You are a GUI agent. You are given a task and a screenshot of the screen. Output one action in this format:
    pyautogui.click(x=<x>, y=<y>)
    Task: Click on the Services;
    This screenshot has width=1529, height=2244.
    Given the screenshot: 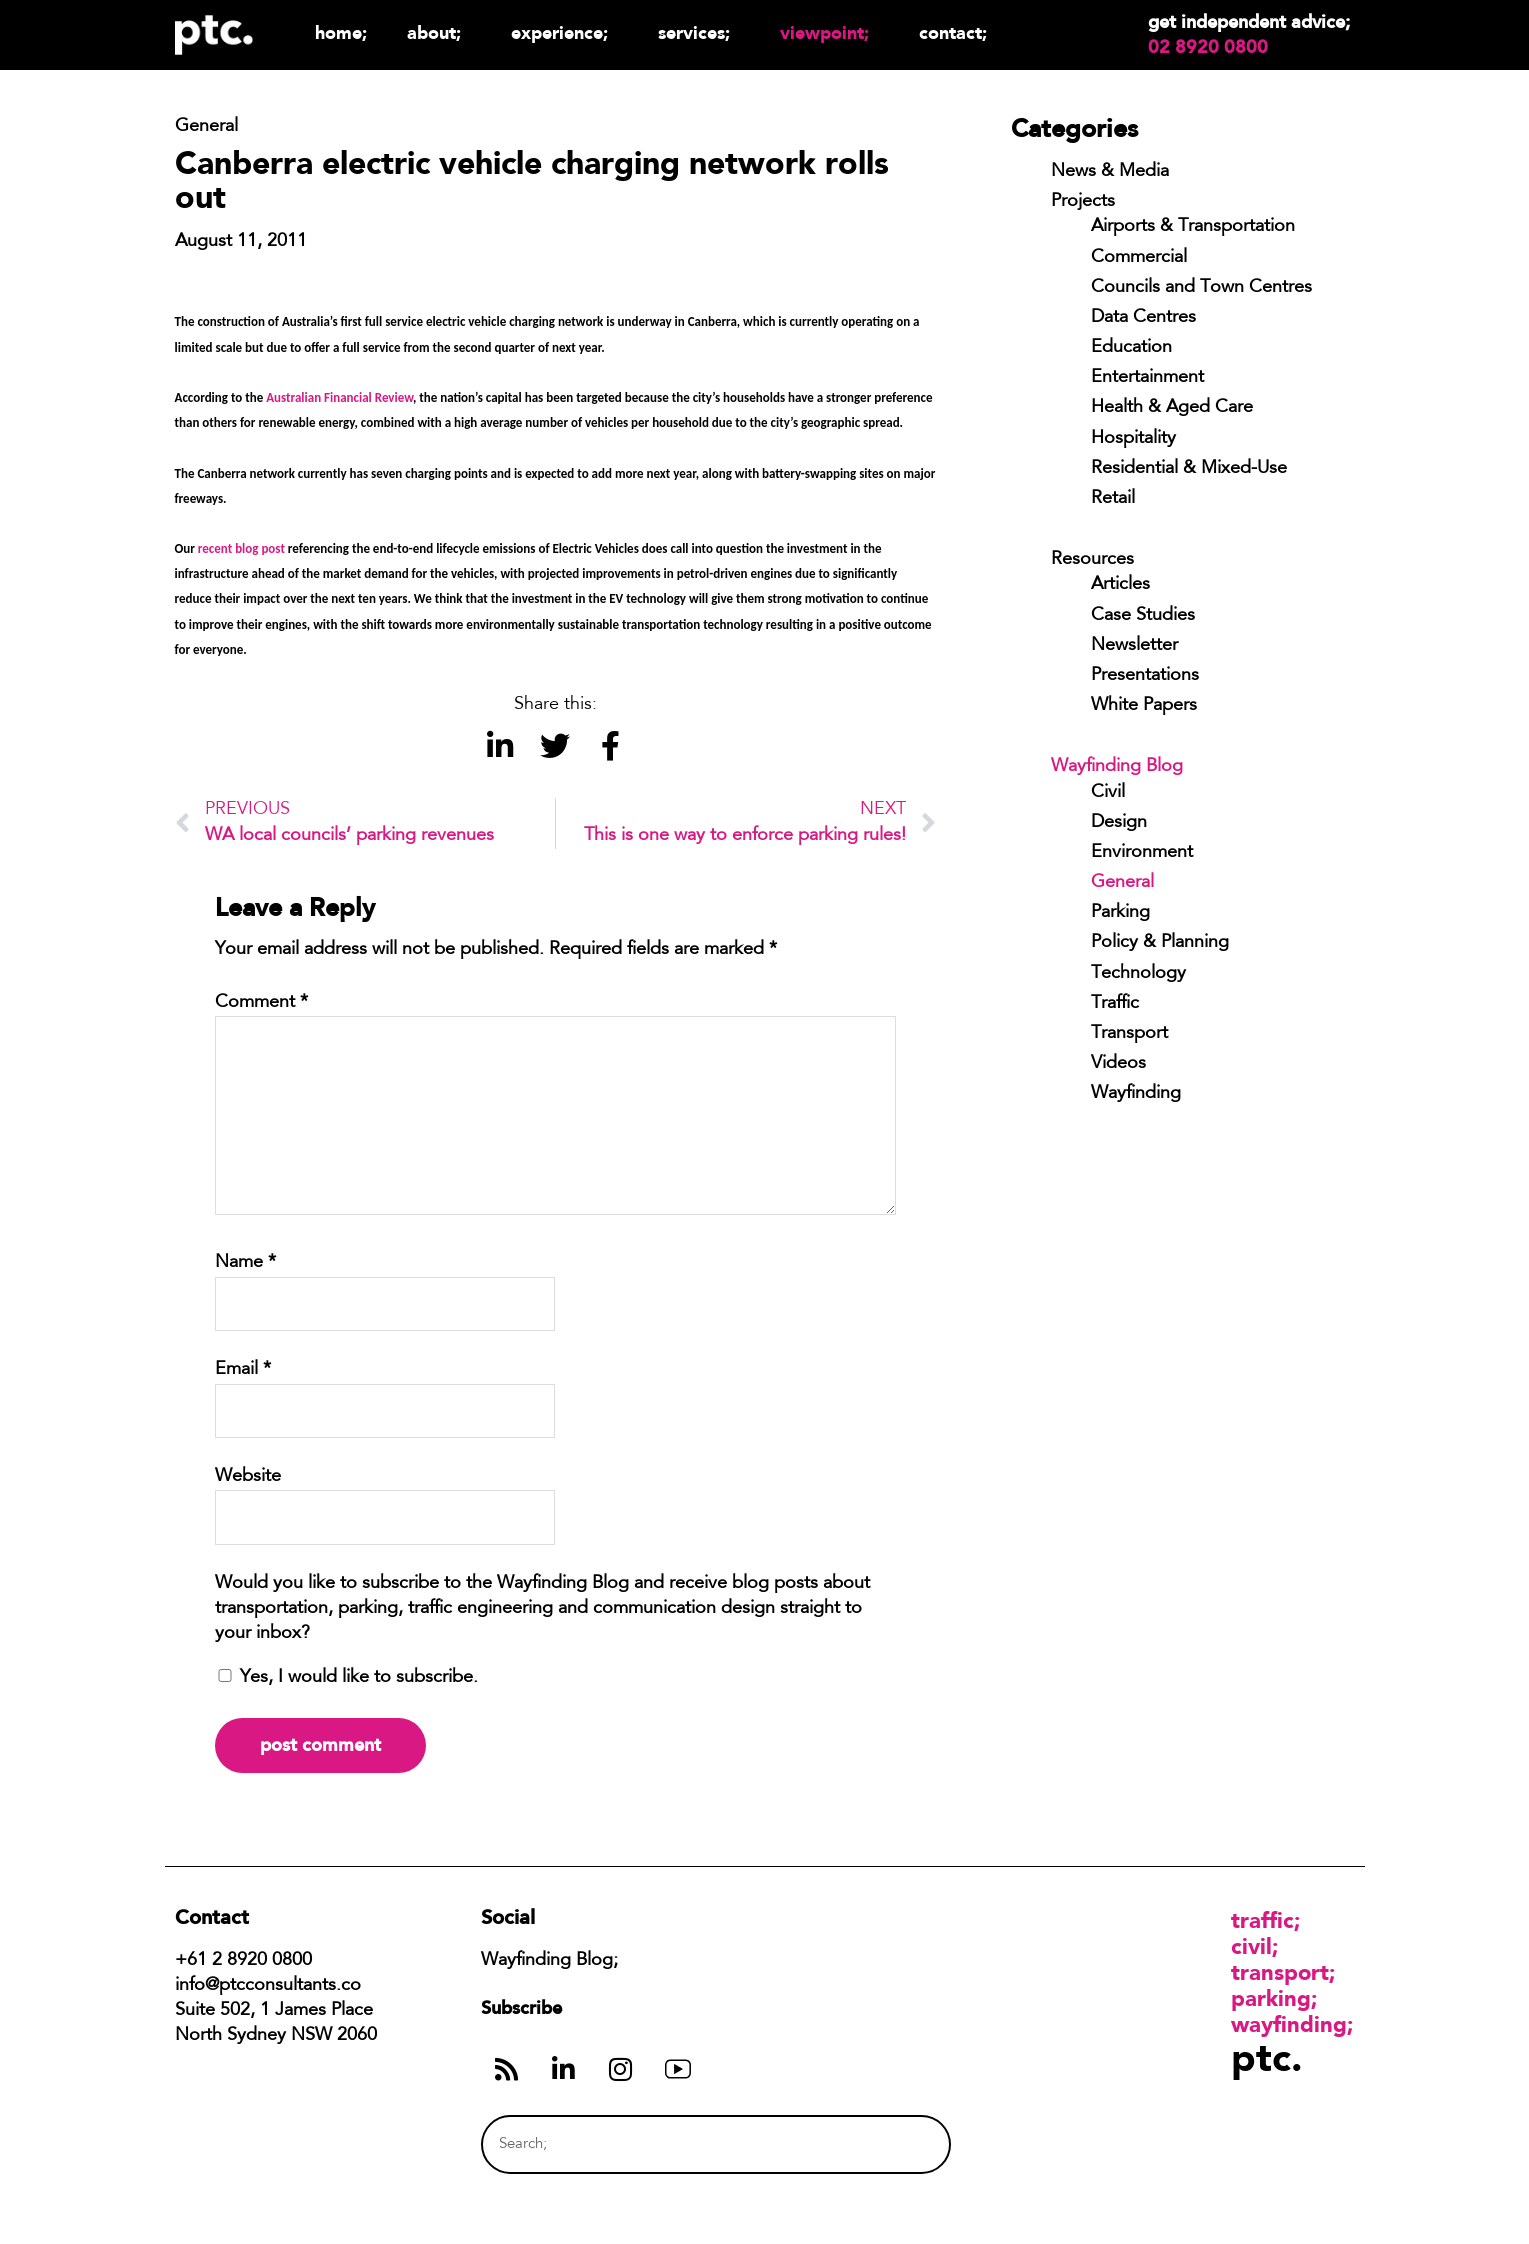 What is the action you would take?
    pyautogui.click(x=699, y=32)
    